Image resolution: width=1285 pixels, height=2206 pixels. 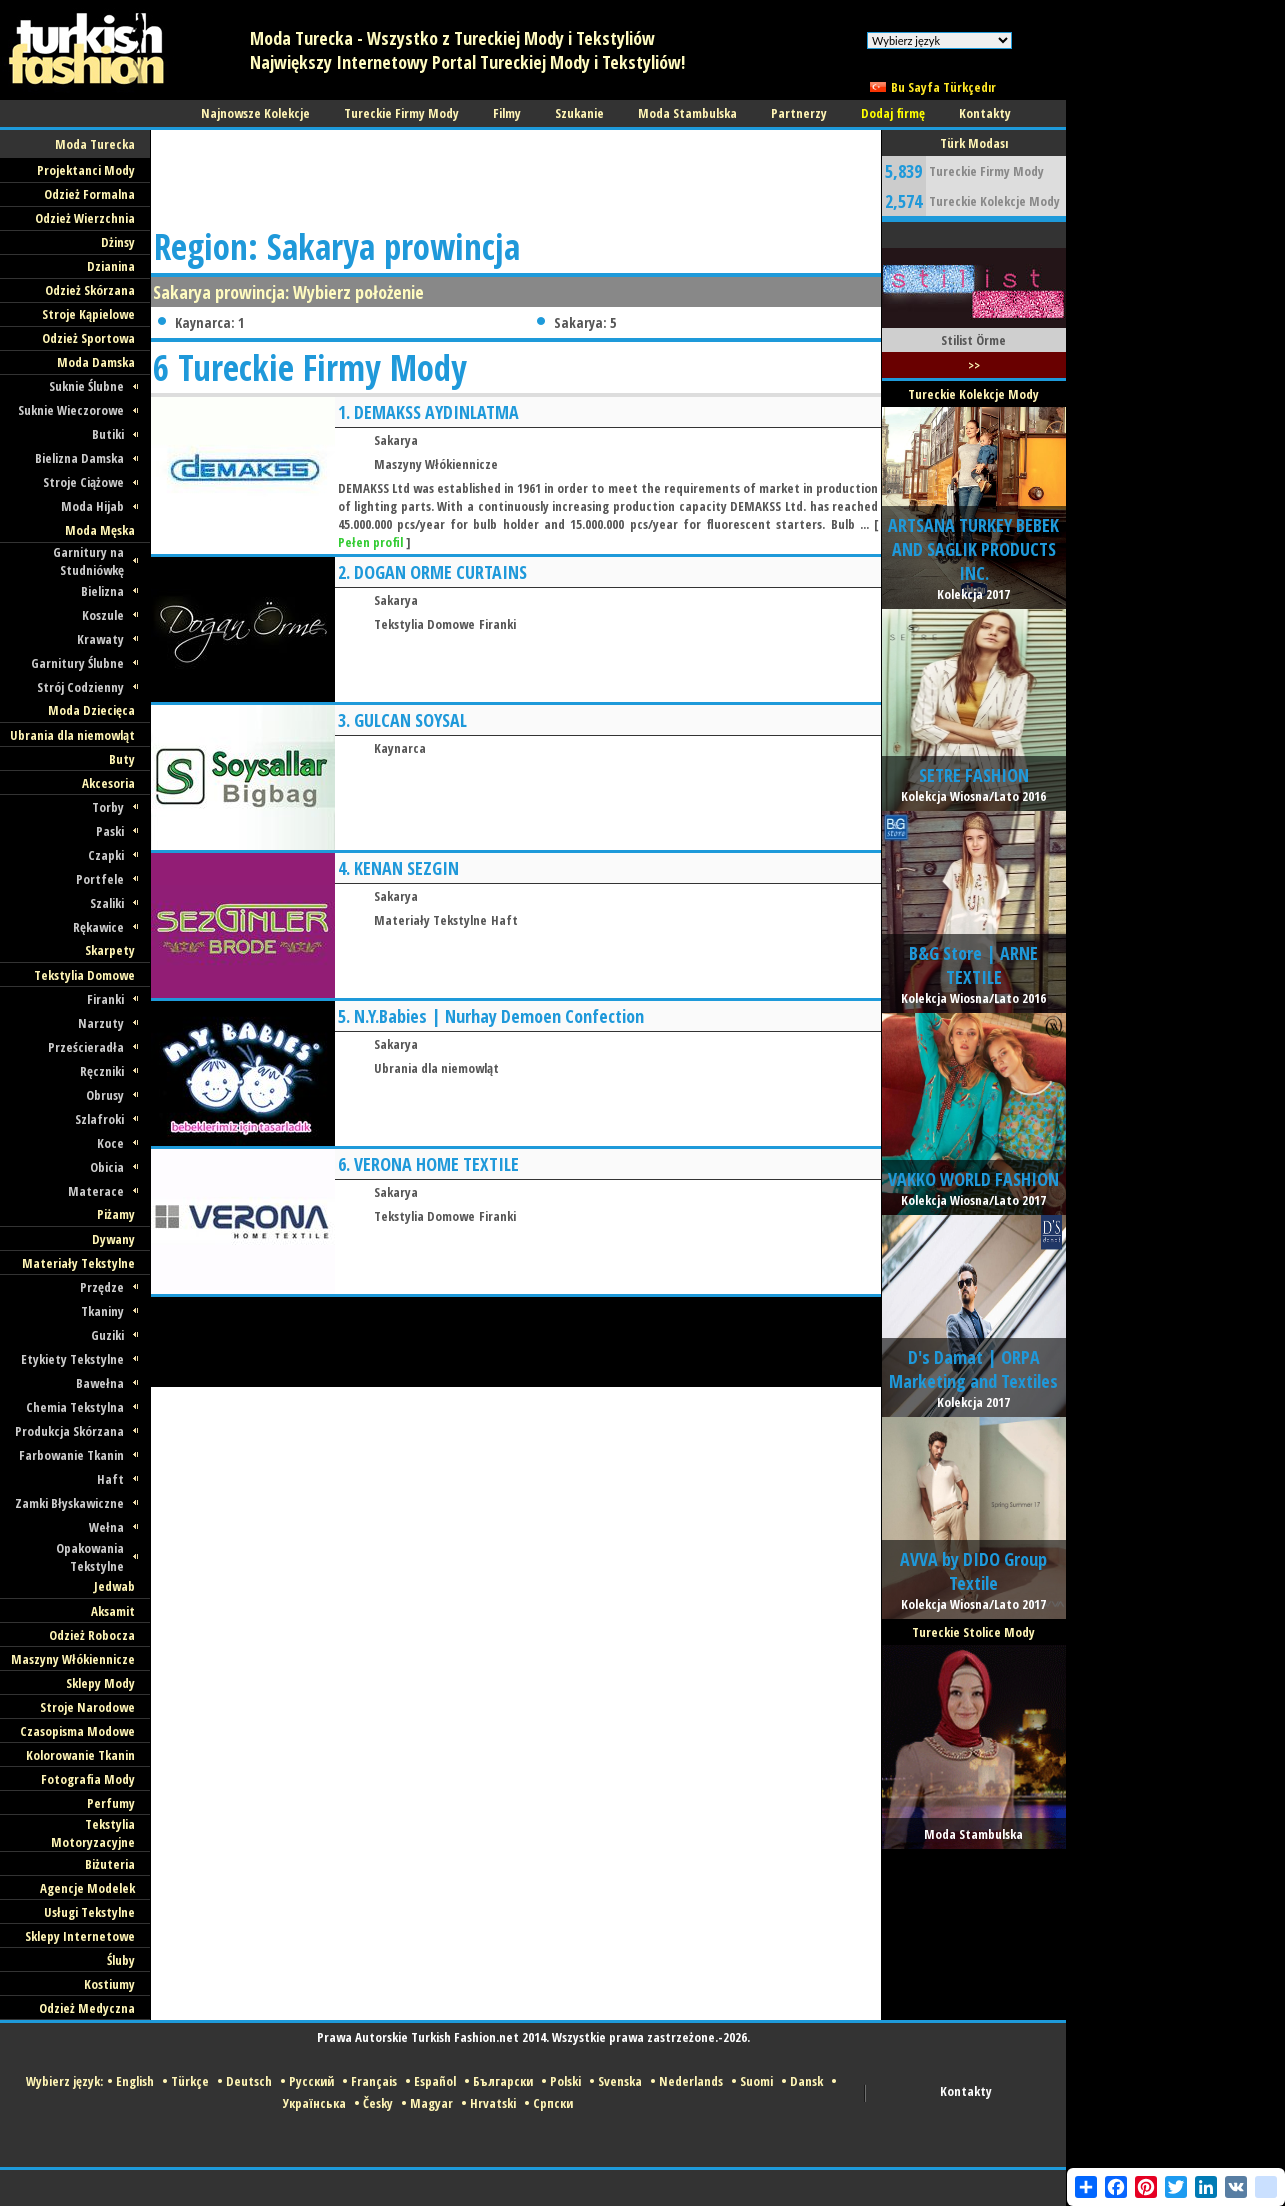 What do you see at coordinates (86, 386) in the screenshot?
I see `Suknie Ślubne` at bounding box center [86, 386].